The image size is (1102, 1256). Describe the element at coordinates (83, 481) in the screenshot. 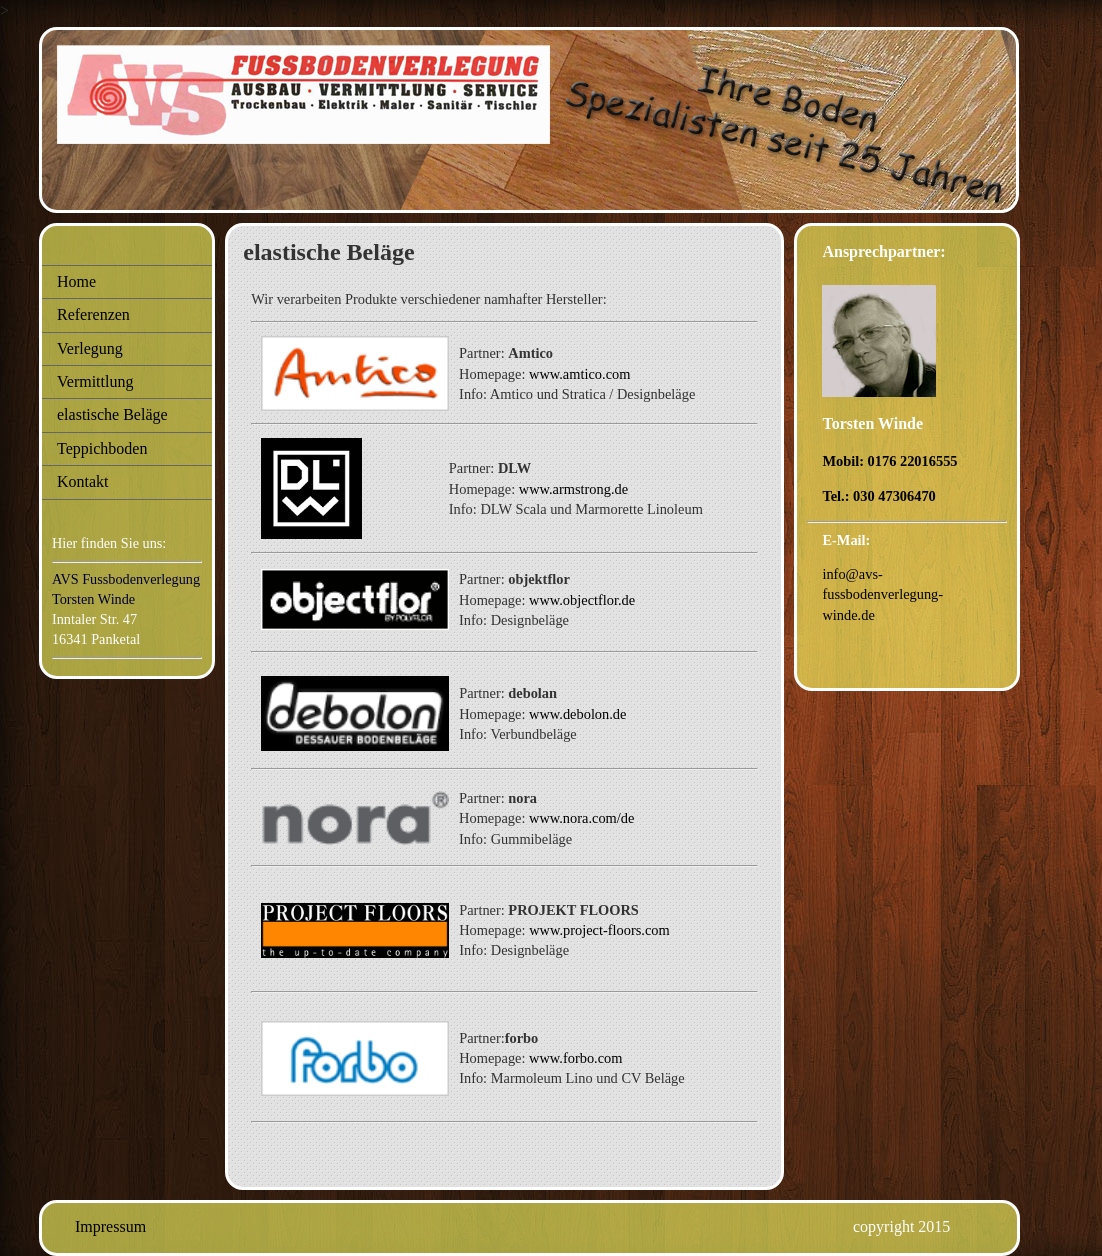

I see `Kontakt` at that location.